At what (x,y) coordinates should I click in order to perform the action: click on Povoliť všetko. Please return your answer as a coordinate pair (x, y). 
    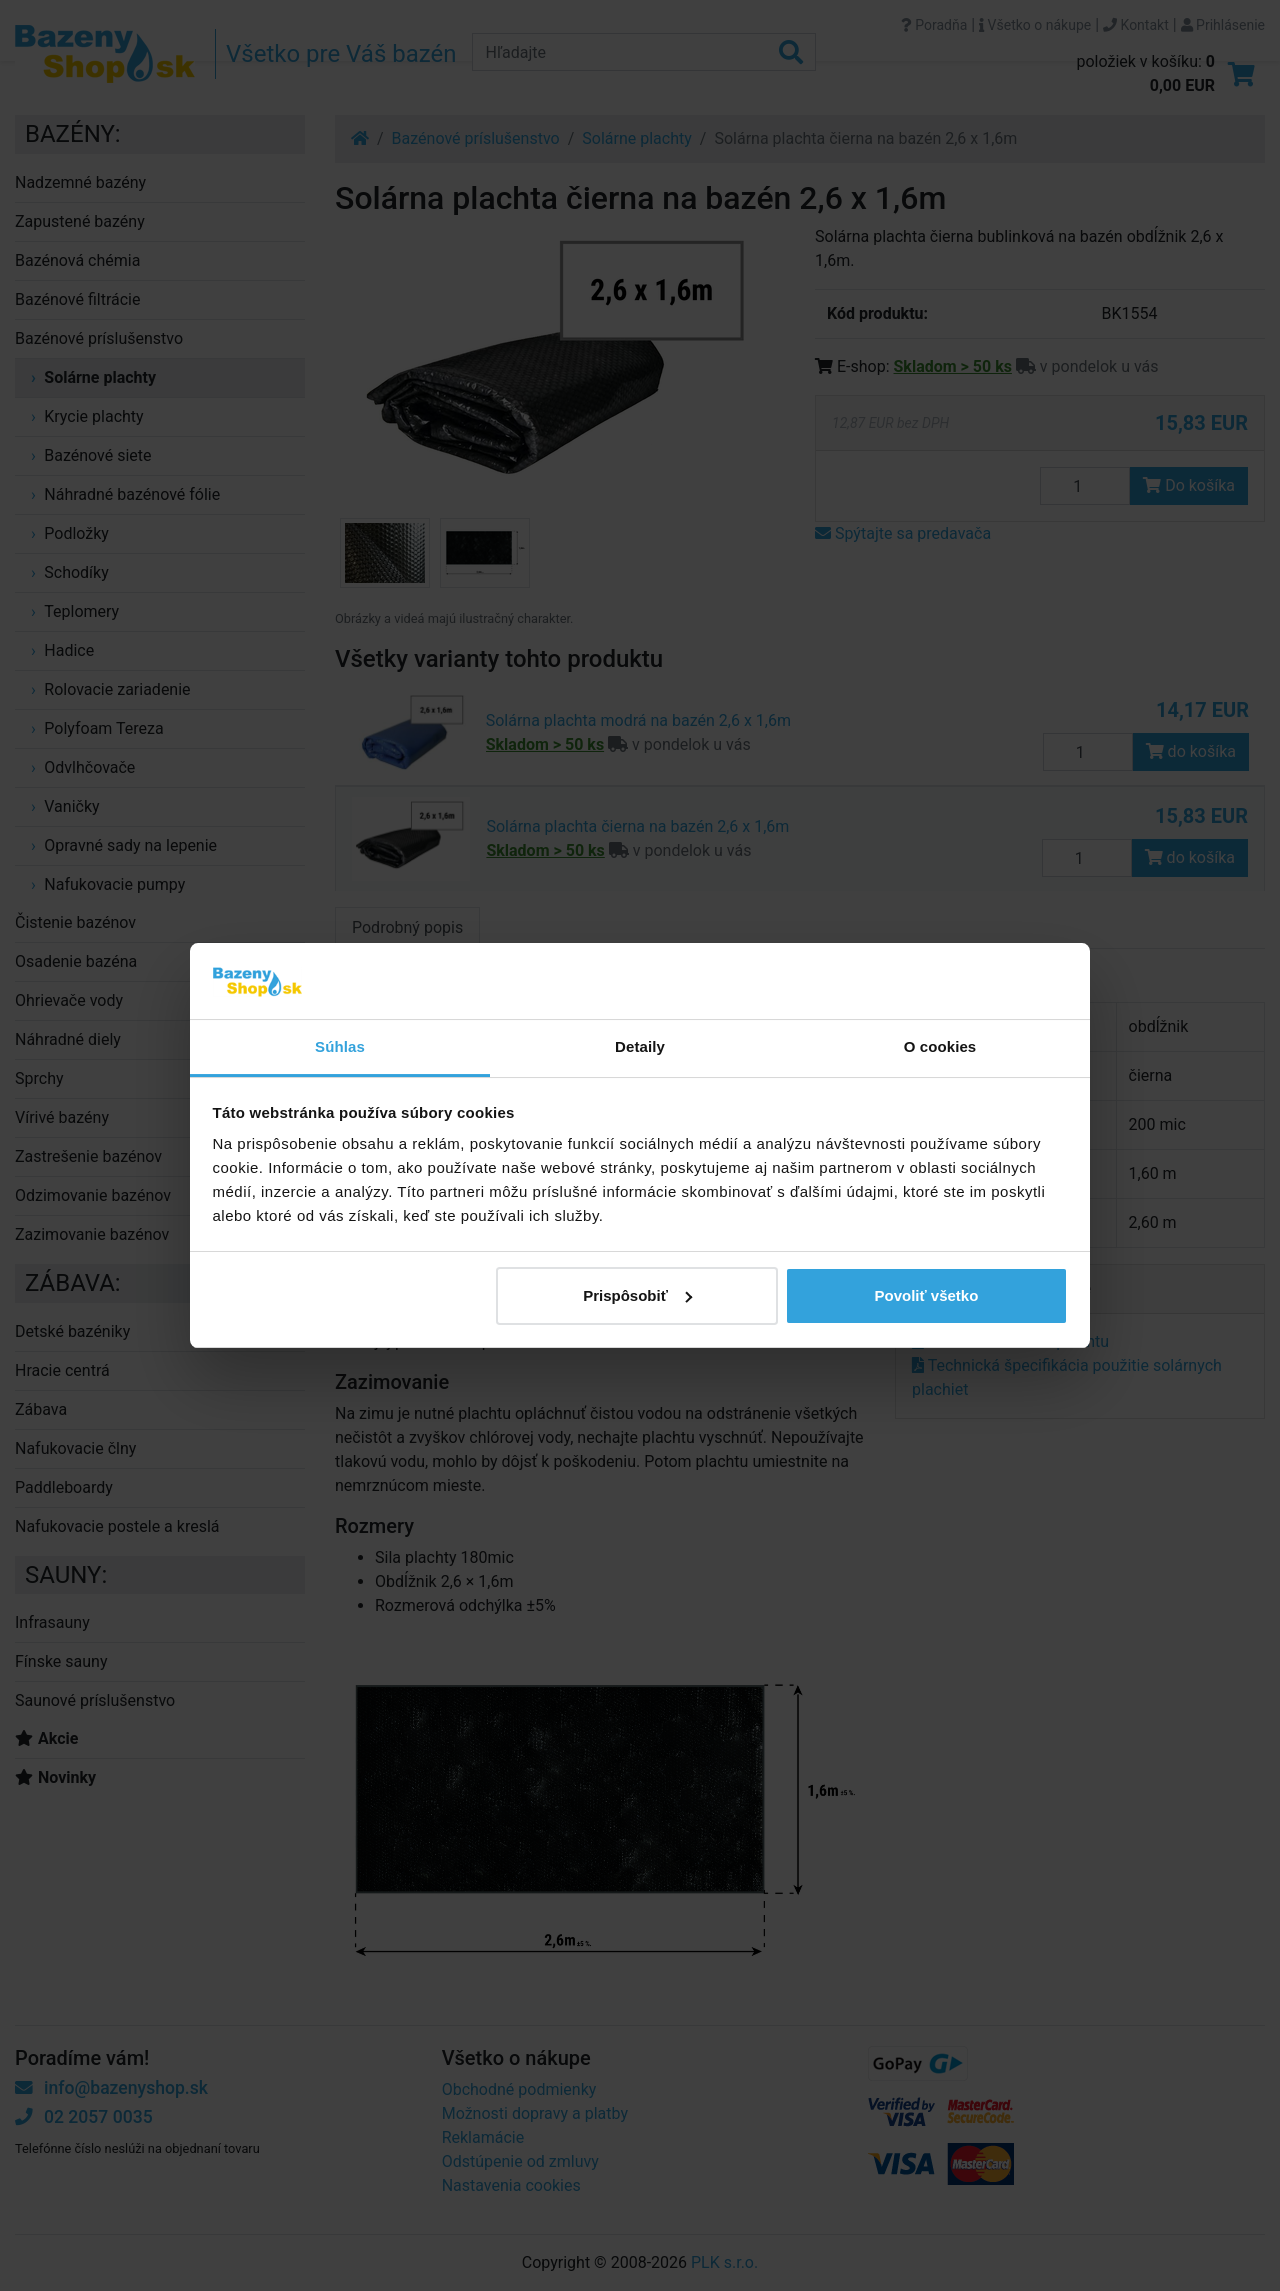
    Looking at the image, I should click on (926, 1295).